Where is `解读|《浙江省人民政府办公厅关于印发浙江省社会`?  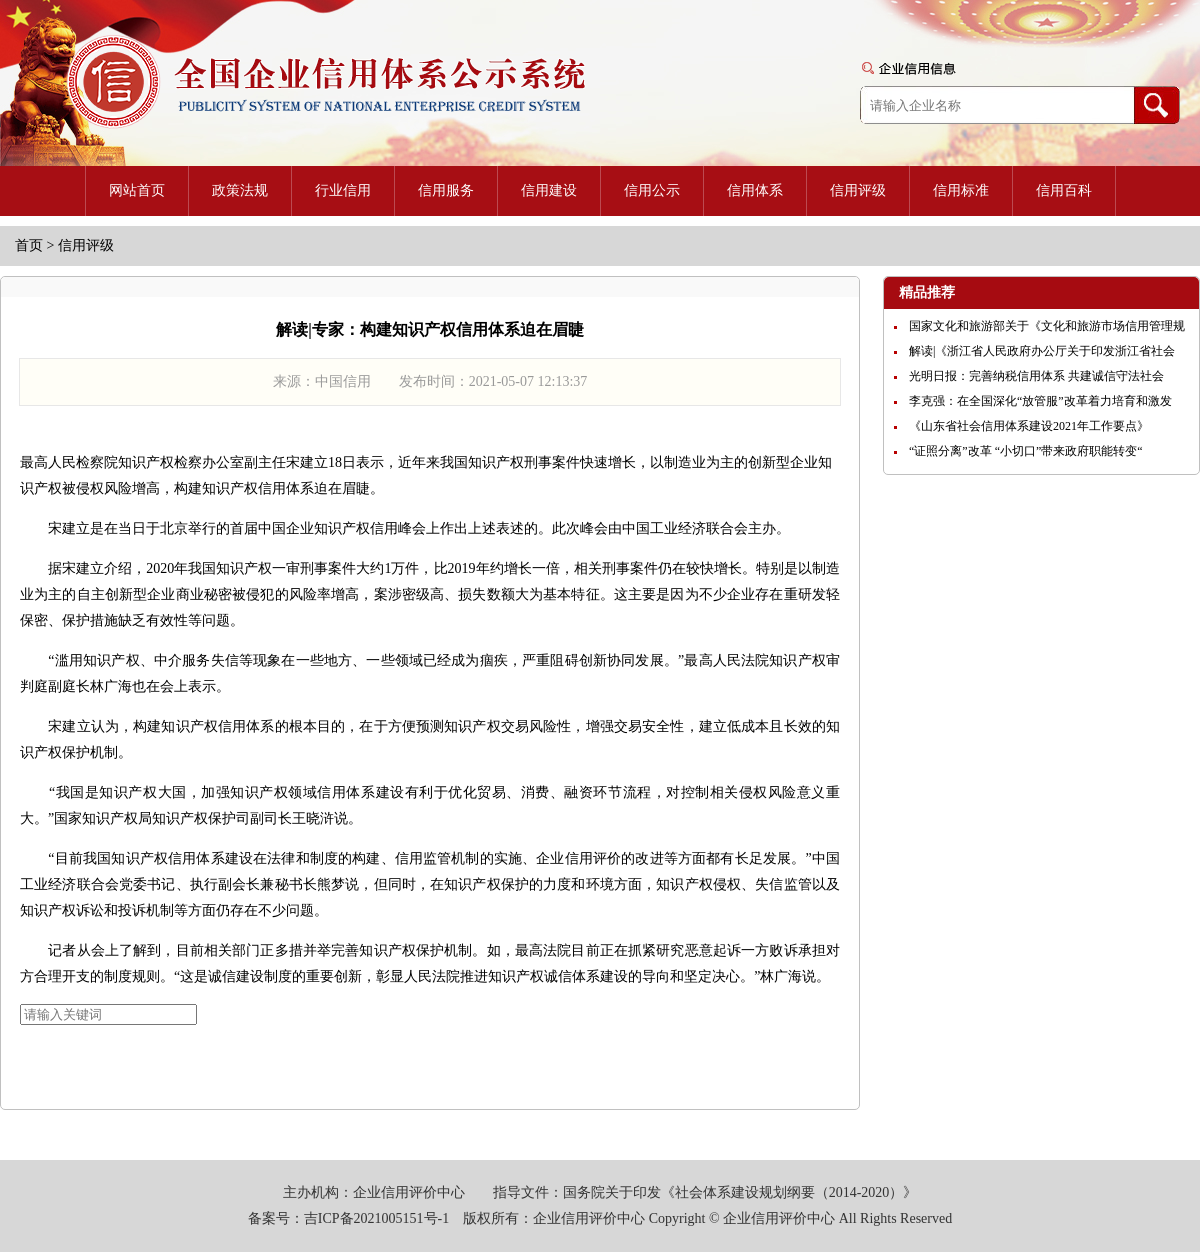
解读|《浙江省人民政府办公厅关于印发浙江省社会 is located at coordinates (1042, 351).